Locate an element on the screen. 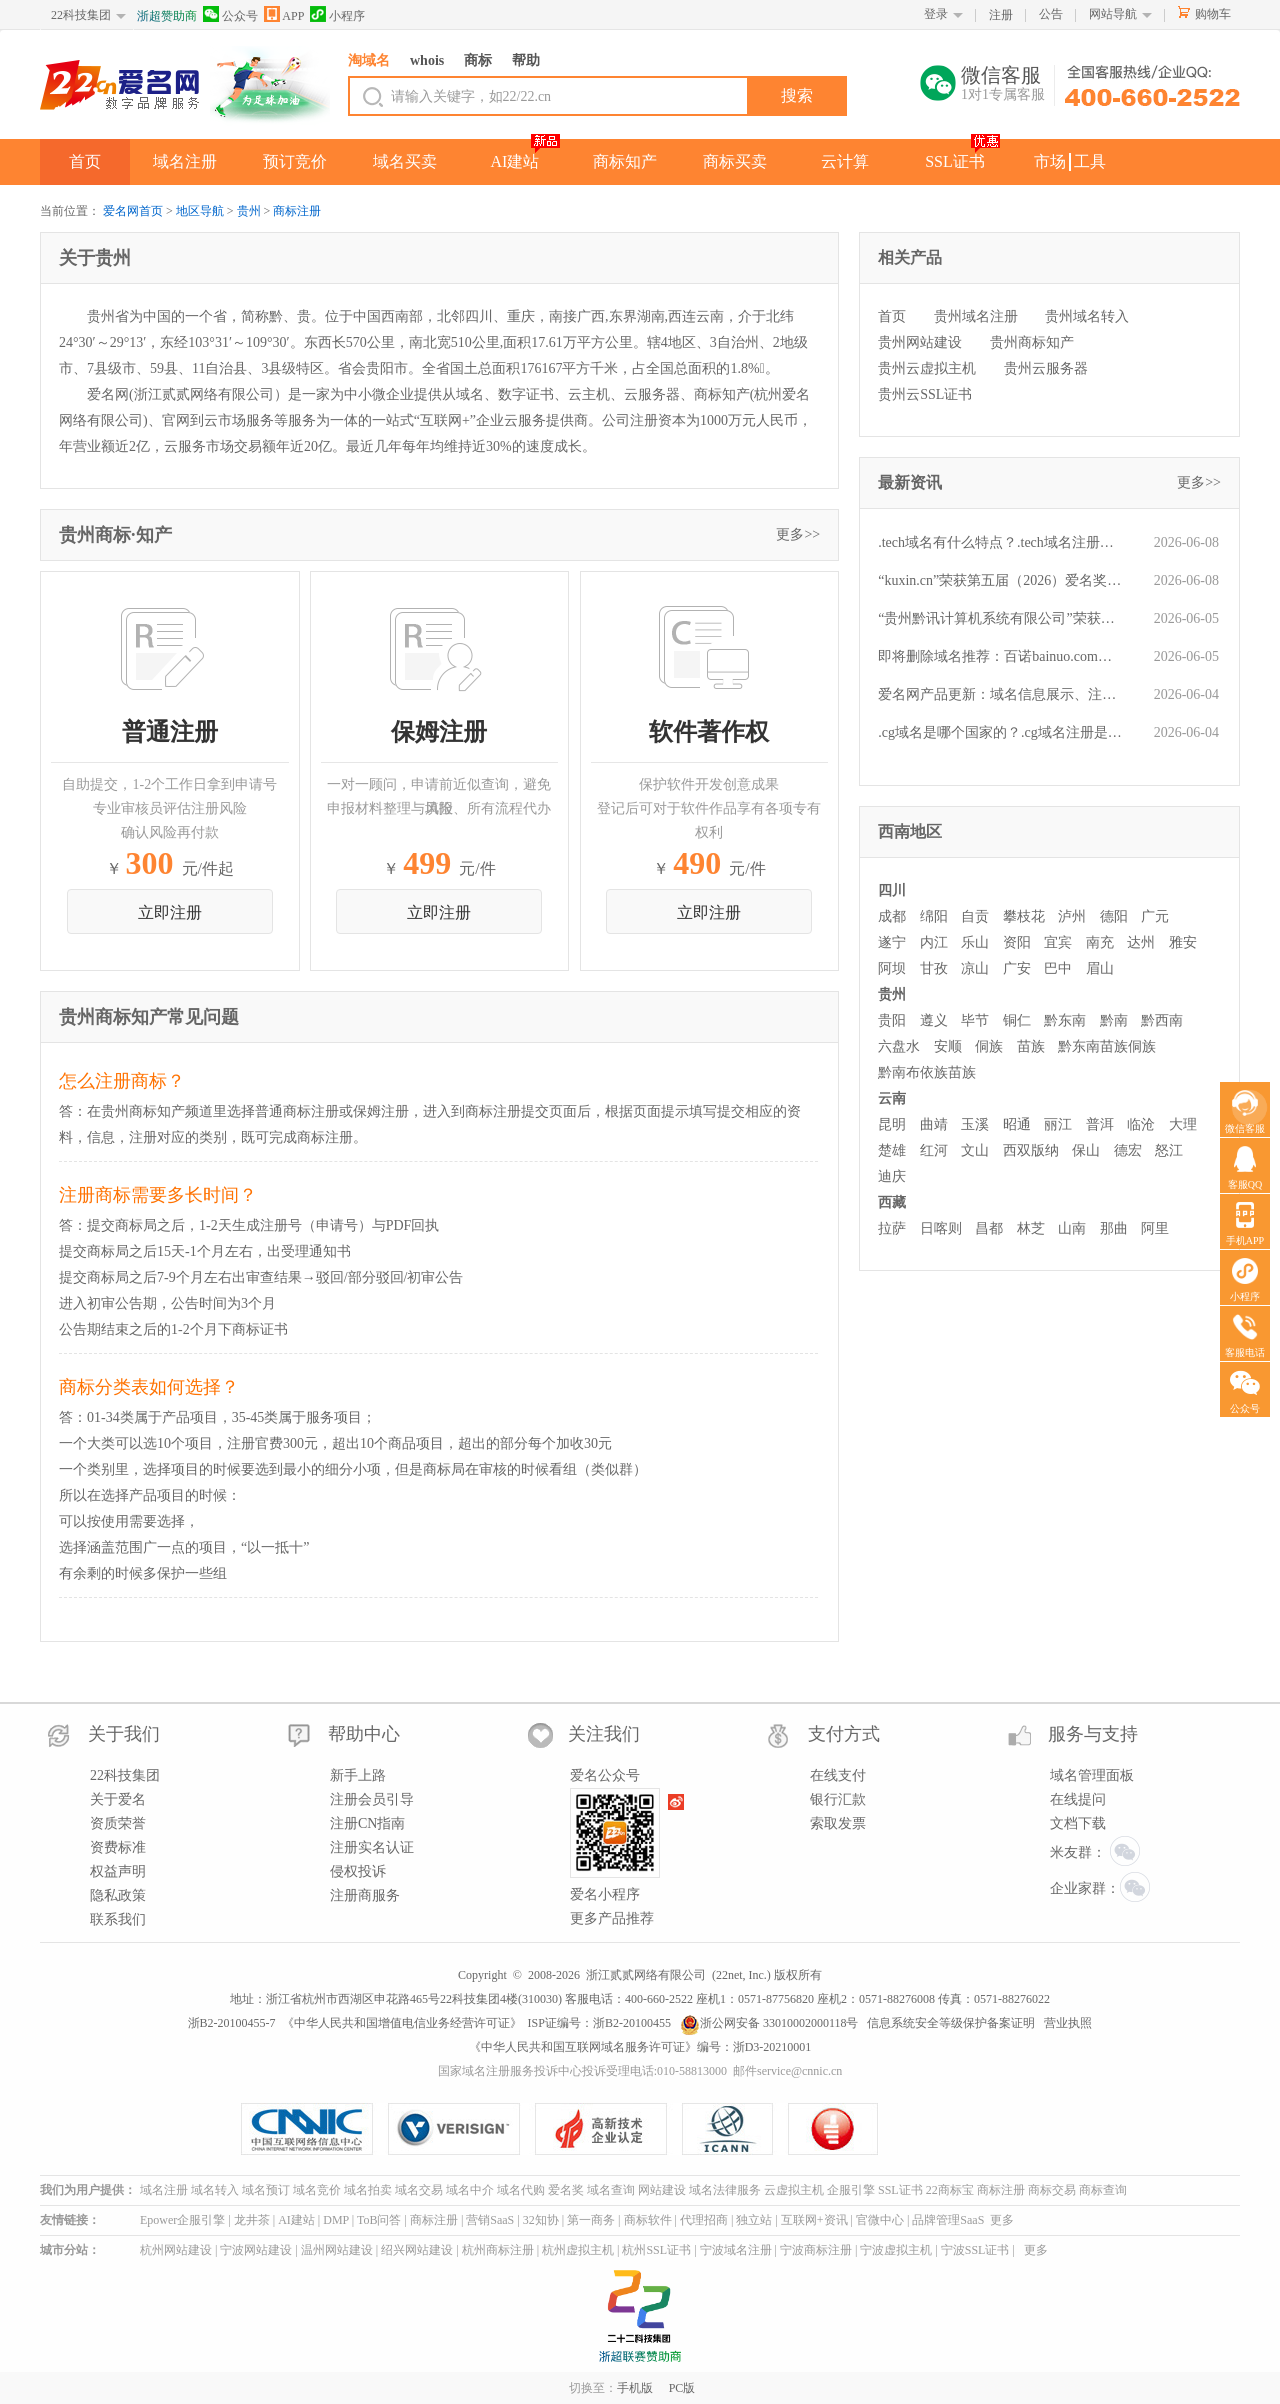 Image resolution: width=1280 pixels, height=2404 pixels. ToB问答 is located at coordinates (379, 2220).